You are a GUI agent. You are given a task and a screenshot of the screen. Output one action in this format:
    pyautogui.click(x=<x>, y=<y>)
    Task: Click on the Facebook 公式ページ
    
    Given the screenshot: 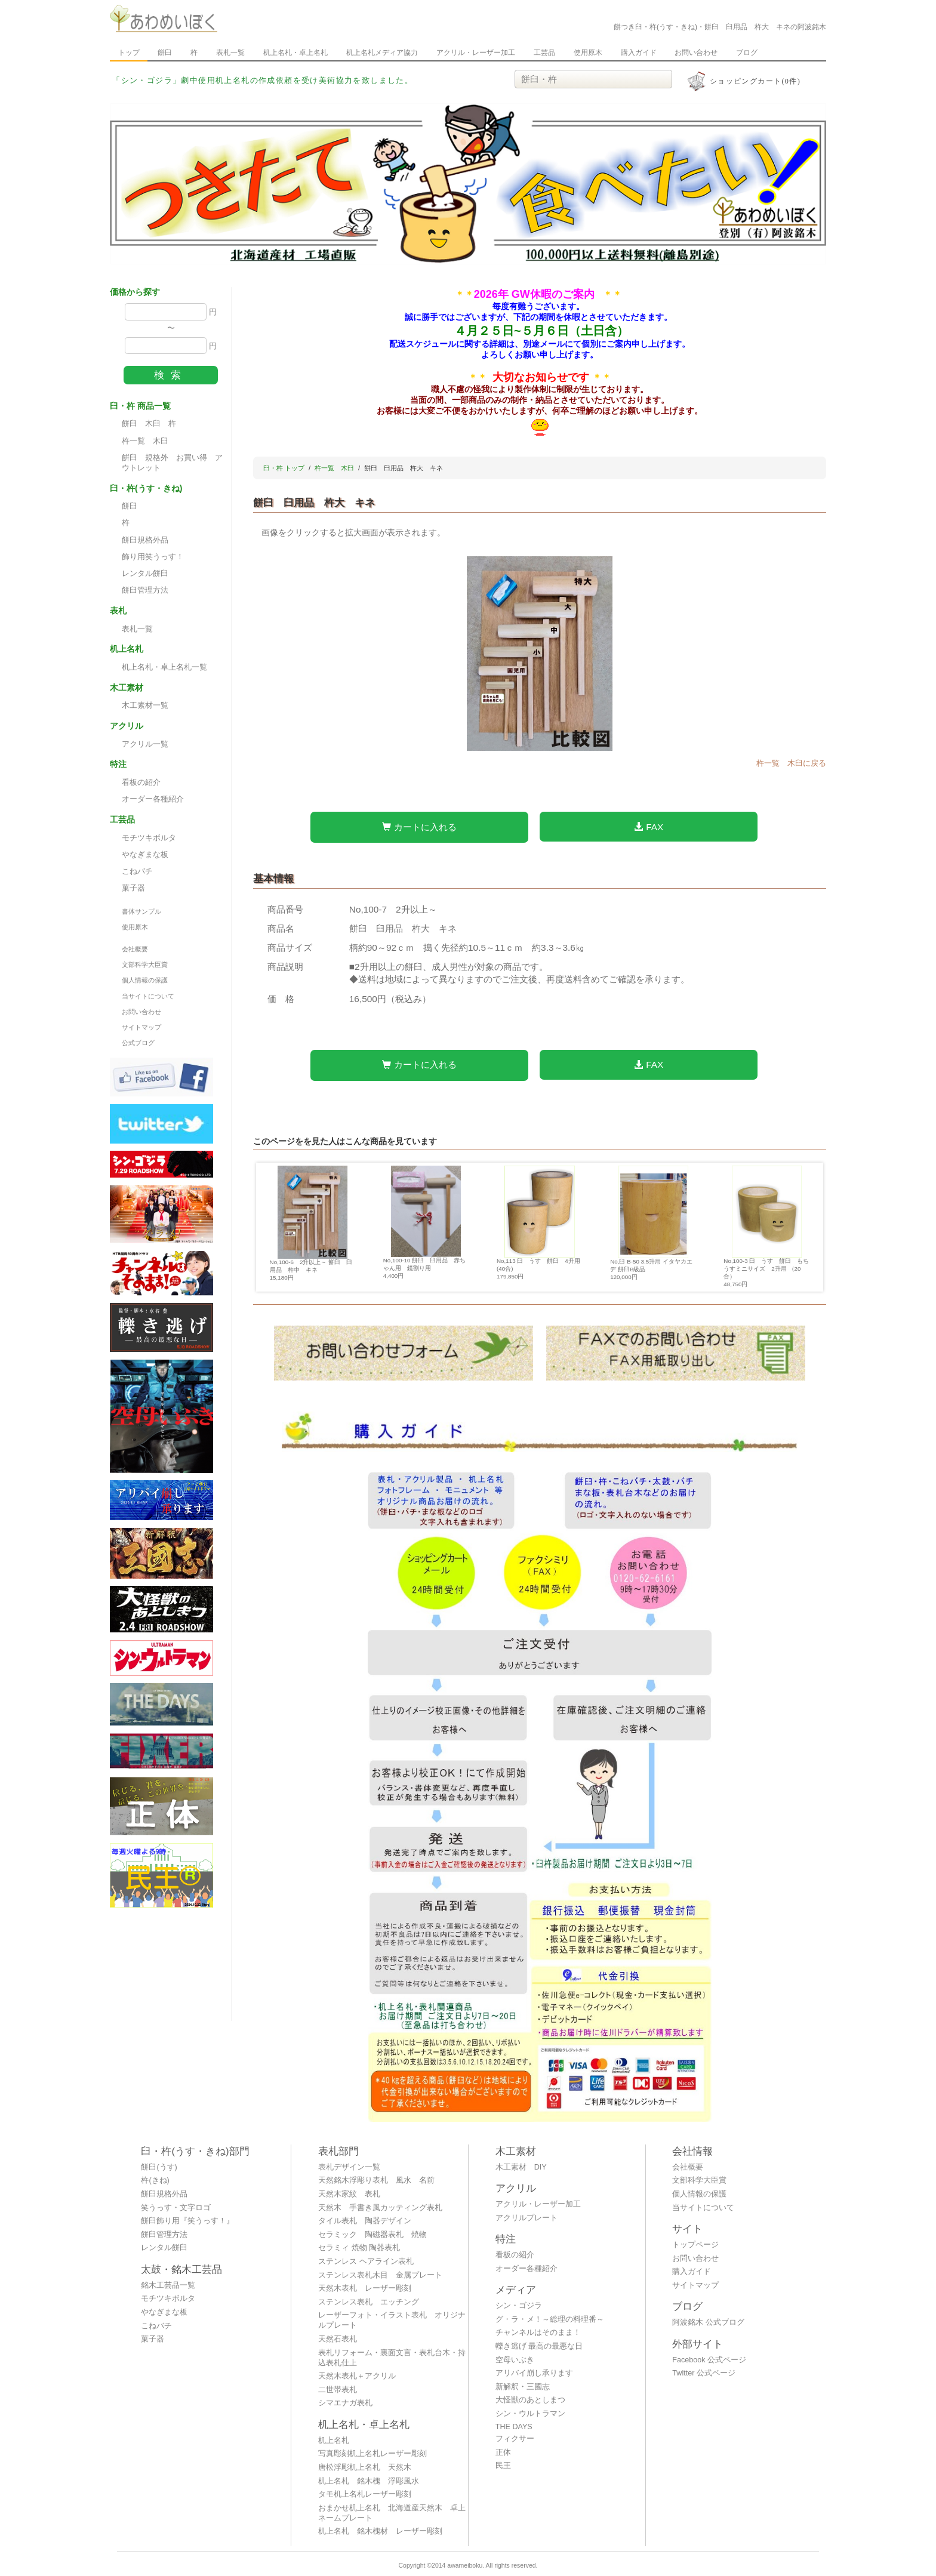 What is the action you would take?
    pyautogui.click(x=709, y=2360)
    